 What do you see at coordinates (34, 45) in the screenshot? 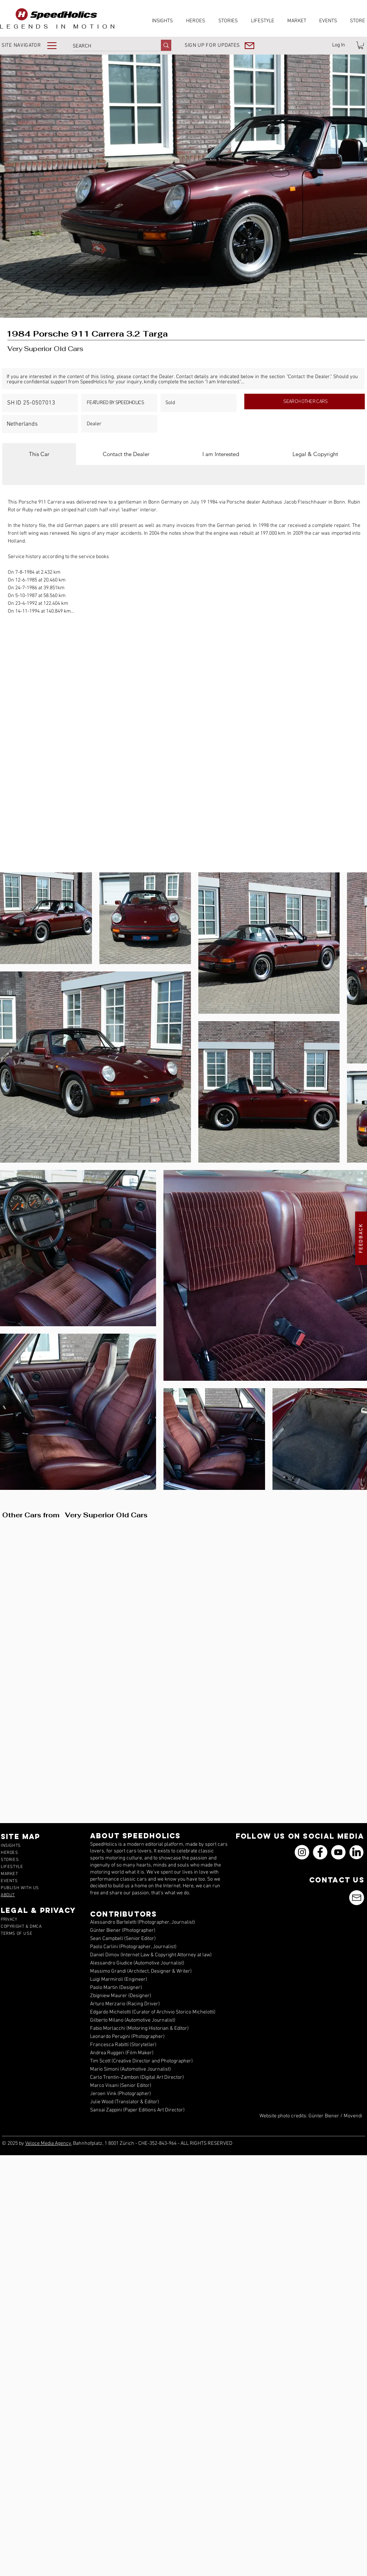
I see `[button]` at bounding box center [34, 45].